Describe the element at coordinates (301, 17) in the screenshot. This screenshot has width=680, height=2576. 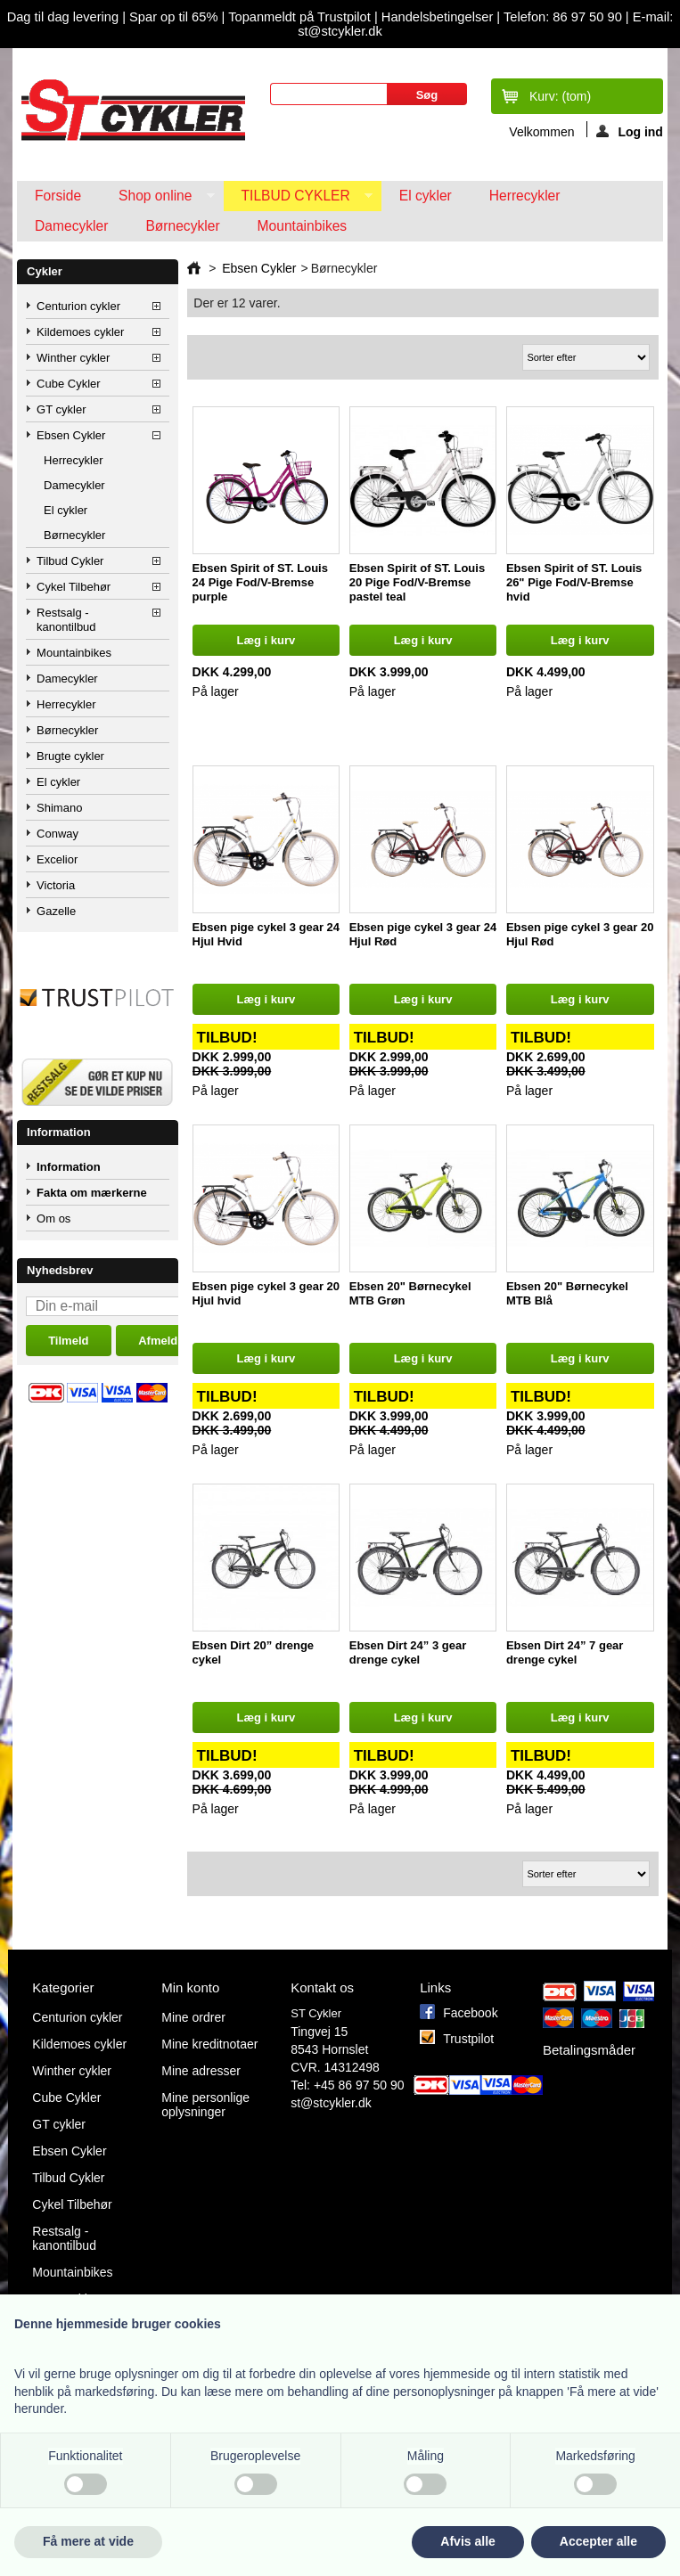
I see `Topanmeldt på Trustpilot` at that location.